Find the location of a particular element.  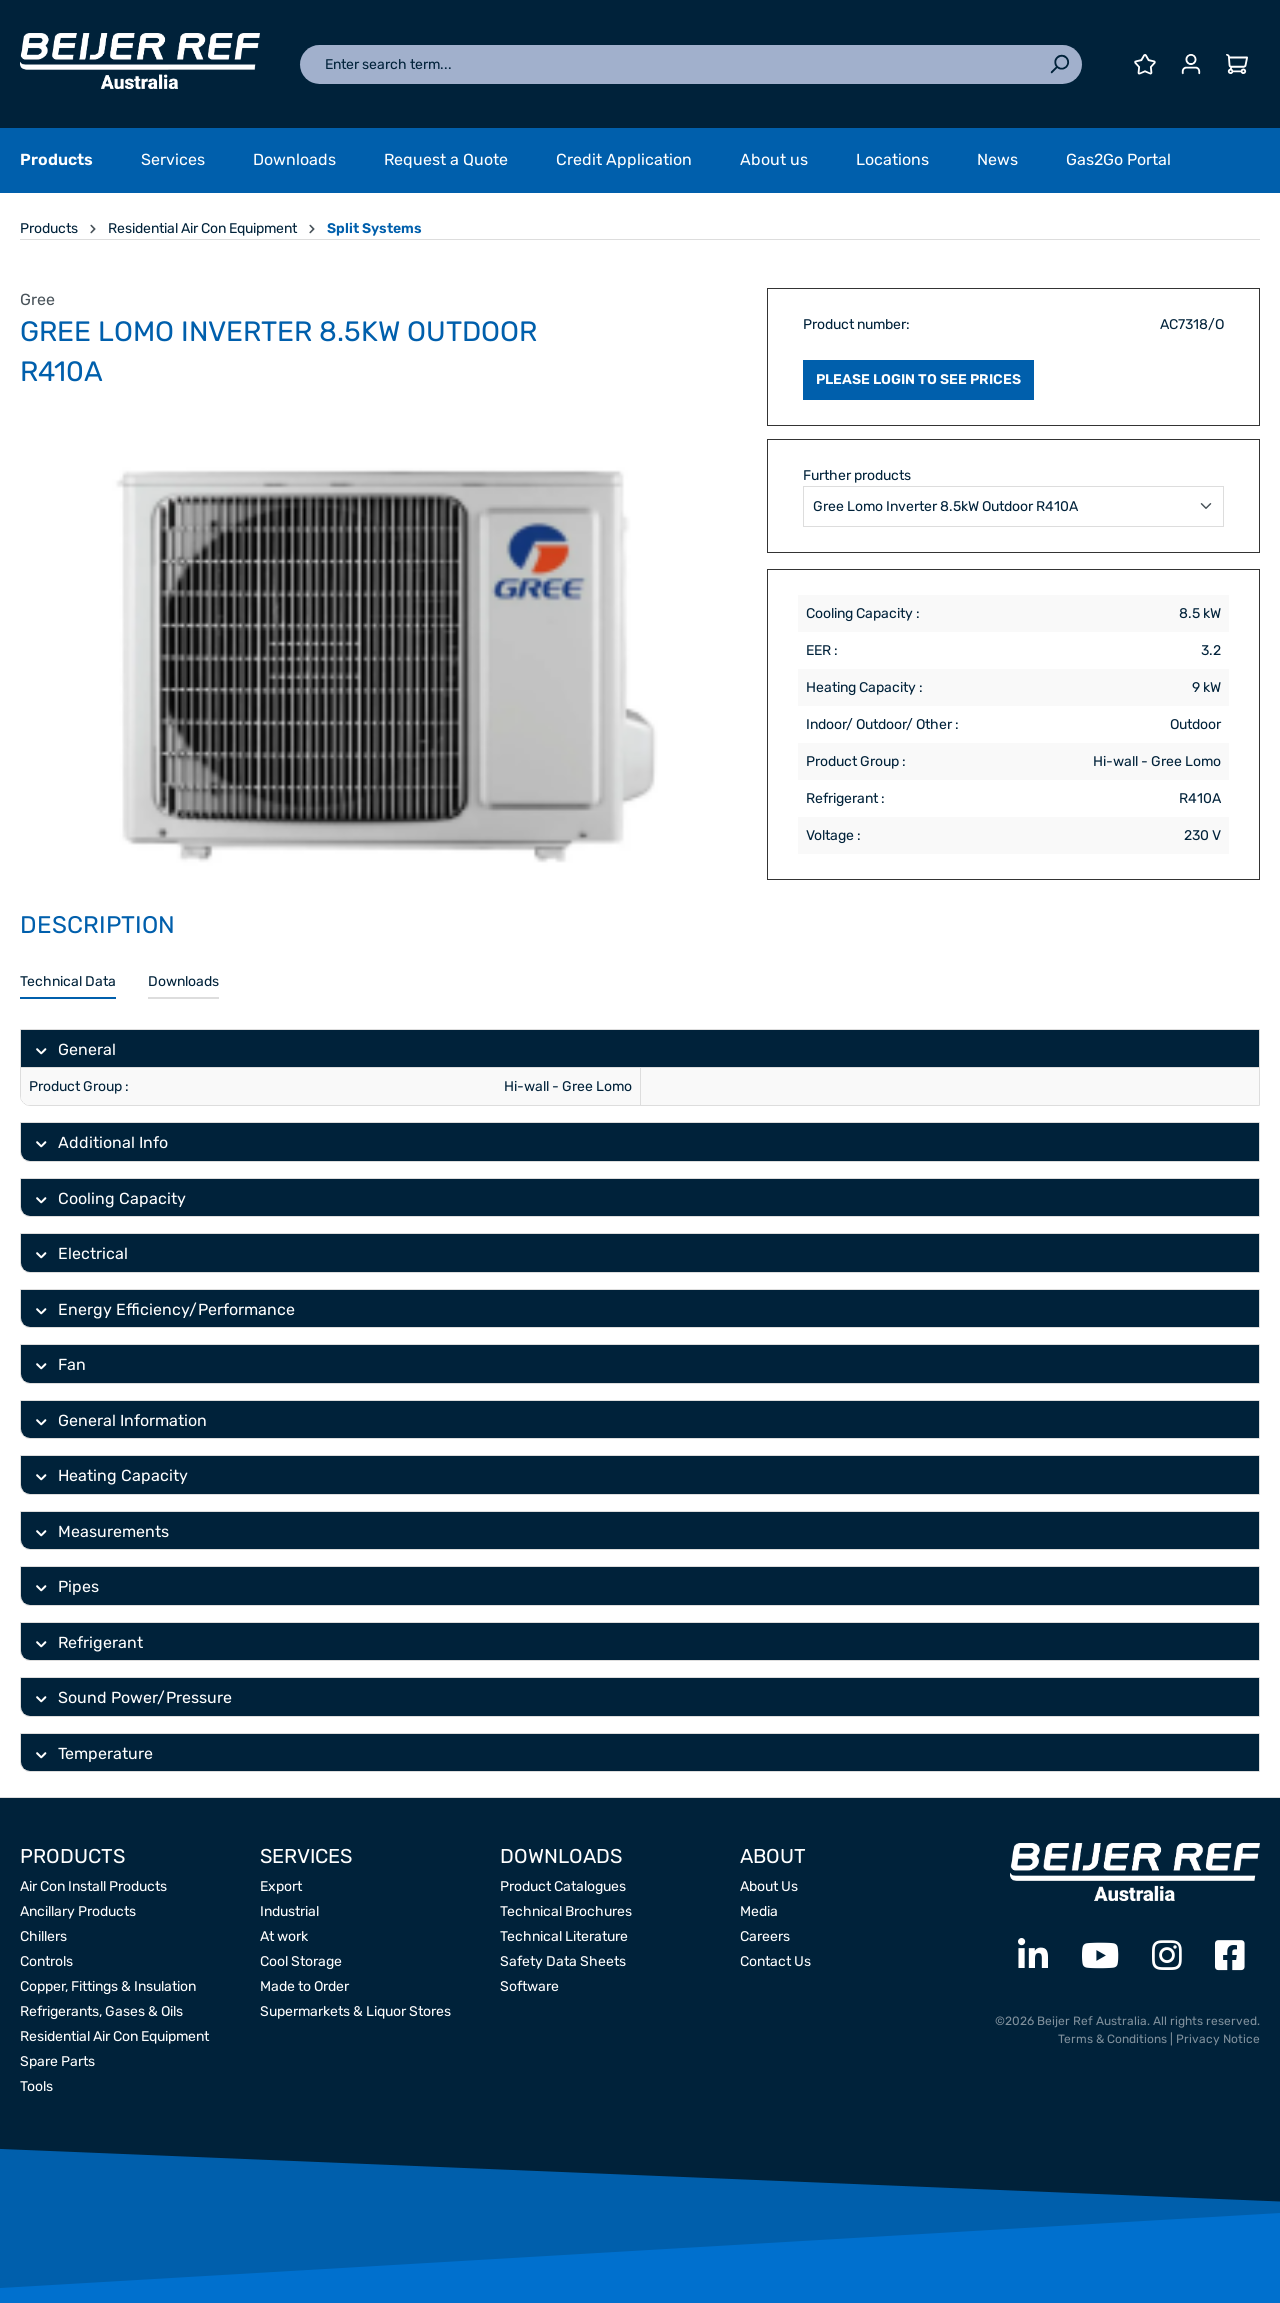

Cool Storage is located at coordinates (301, 1961).